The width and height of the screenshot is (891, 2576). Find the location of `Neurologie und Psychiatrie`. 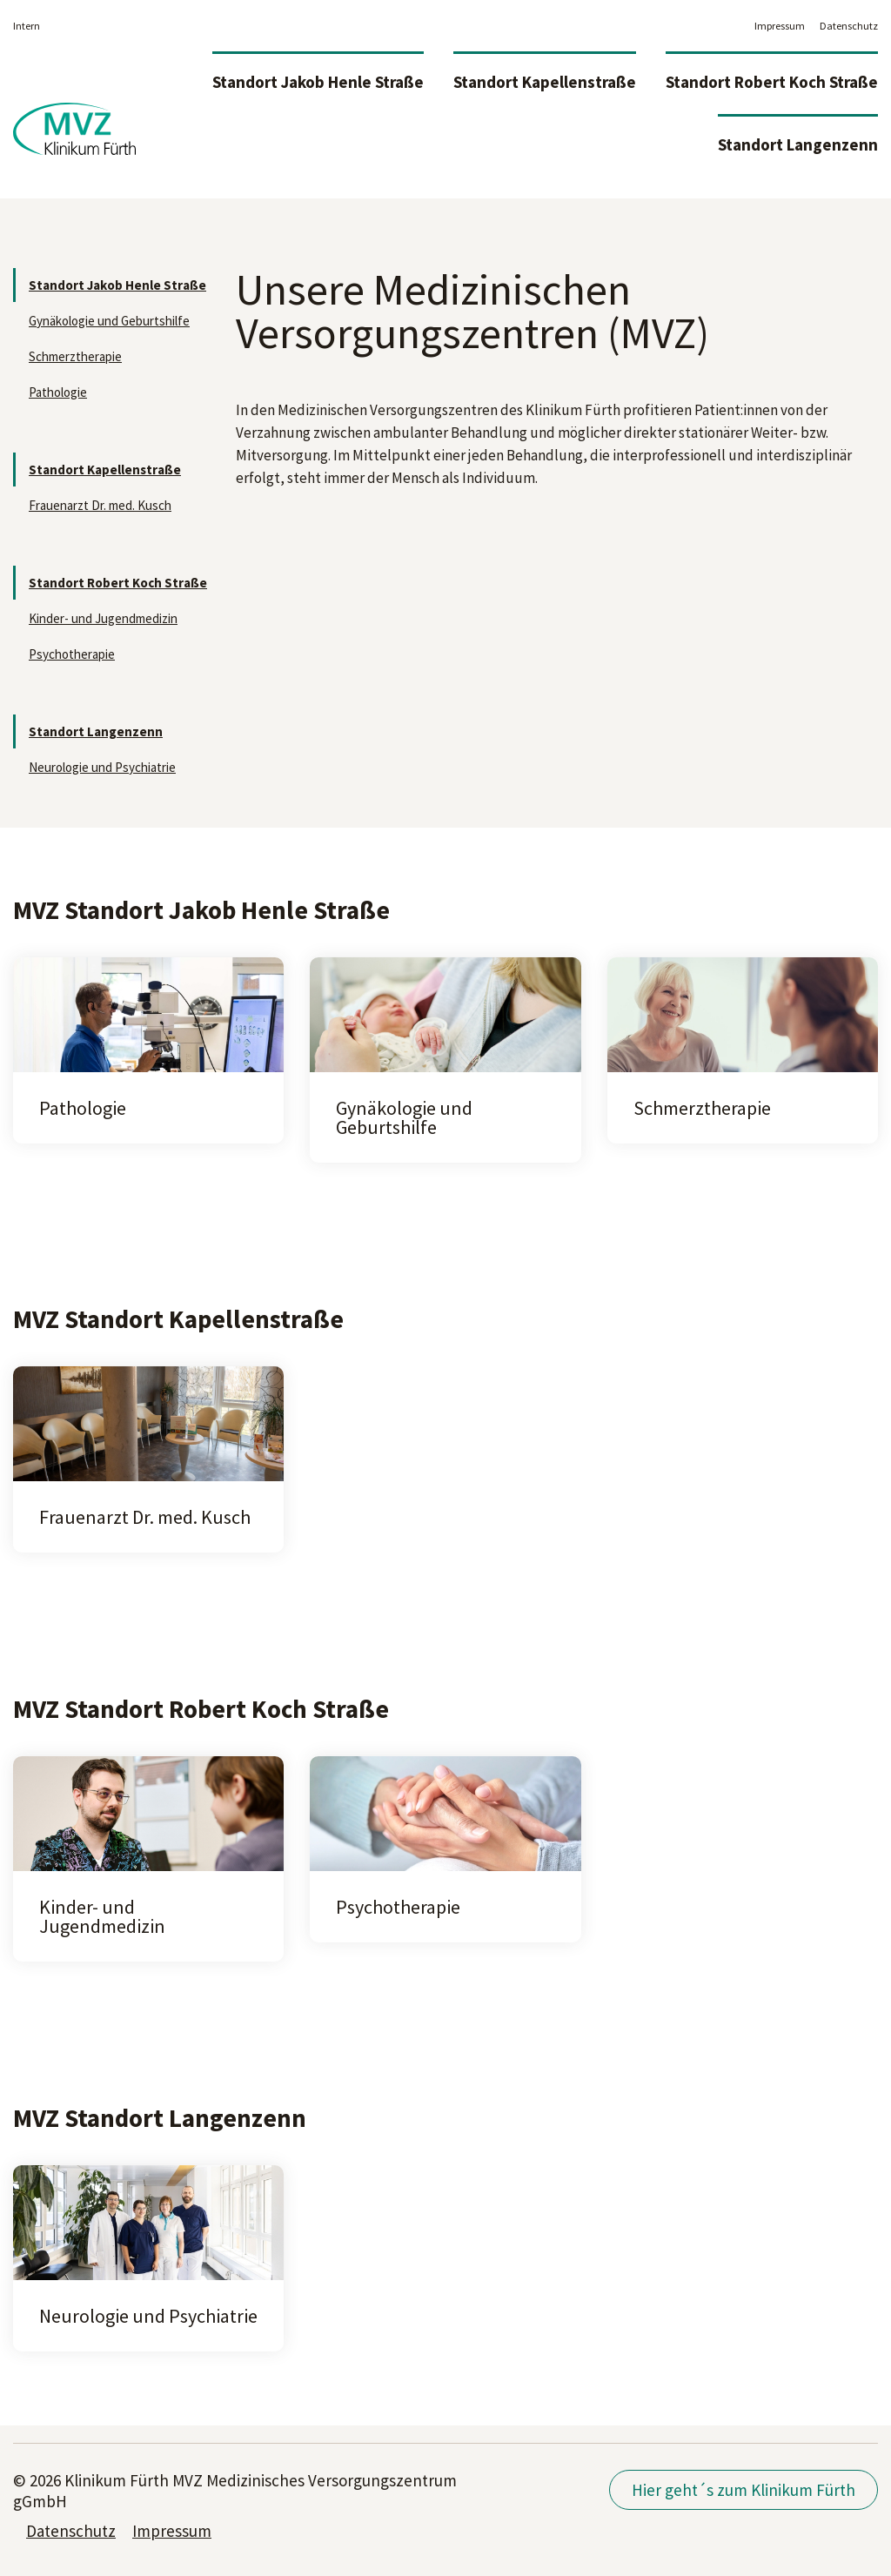

Neurologie und Psychiatrie is located at coordinates (102, 767).